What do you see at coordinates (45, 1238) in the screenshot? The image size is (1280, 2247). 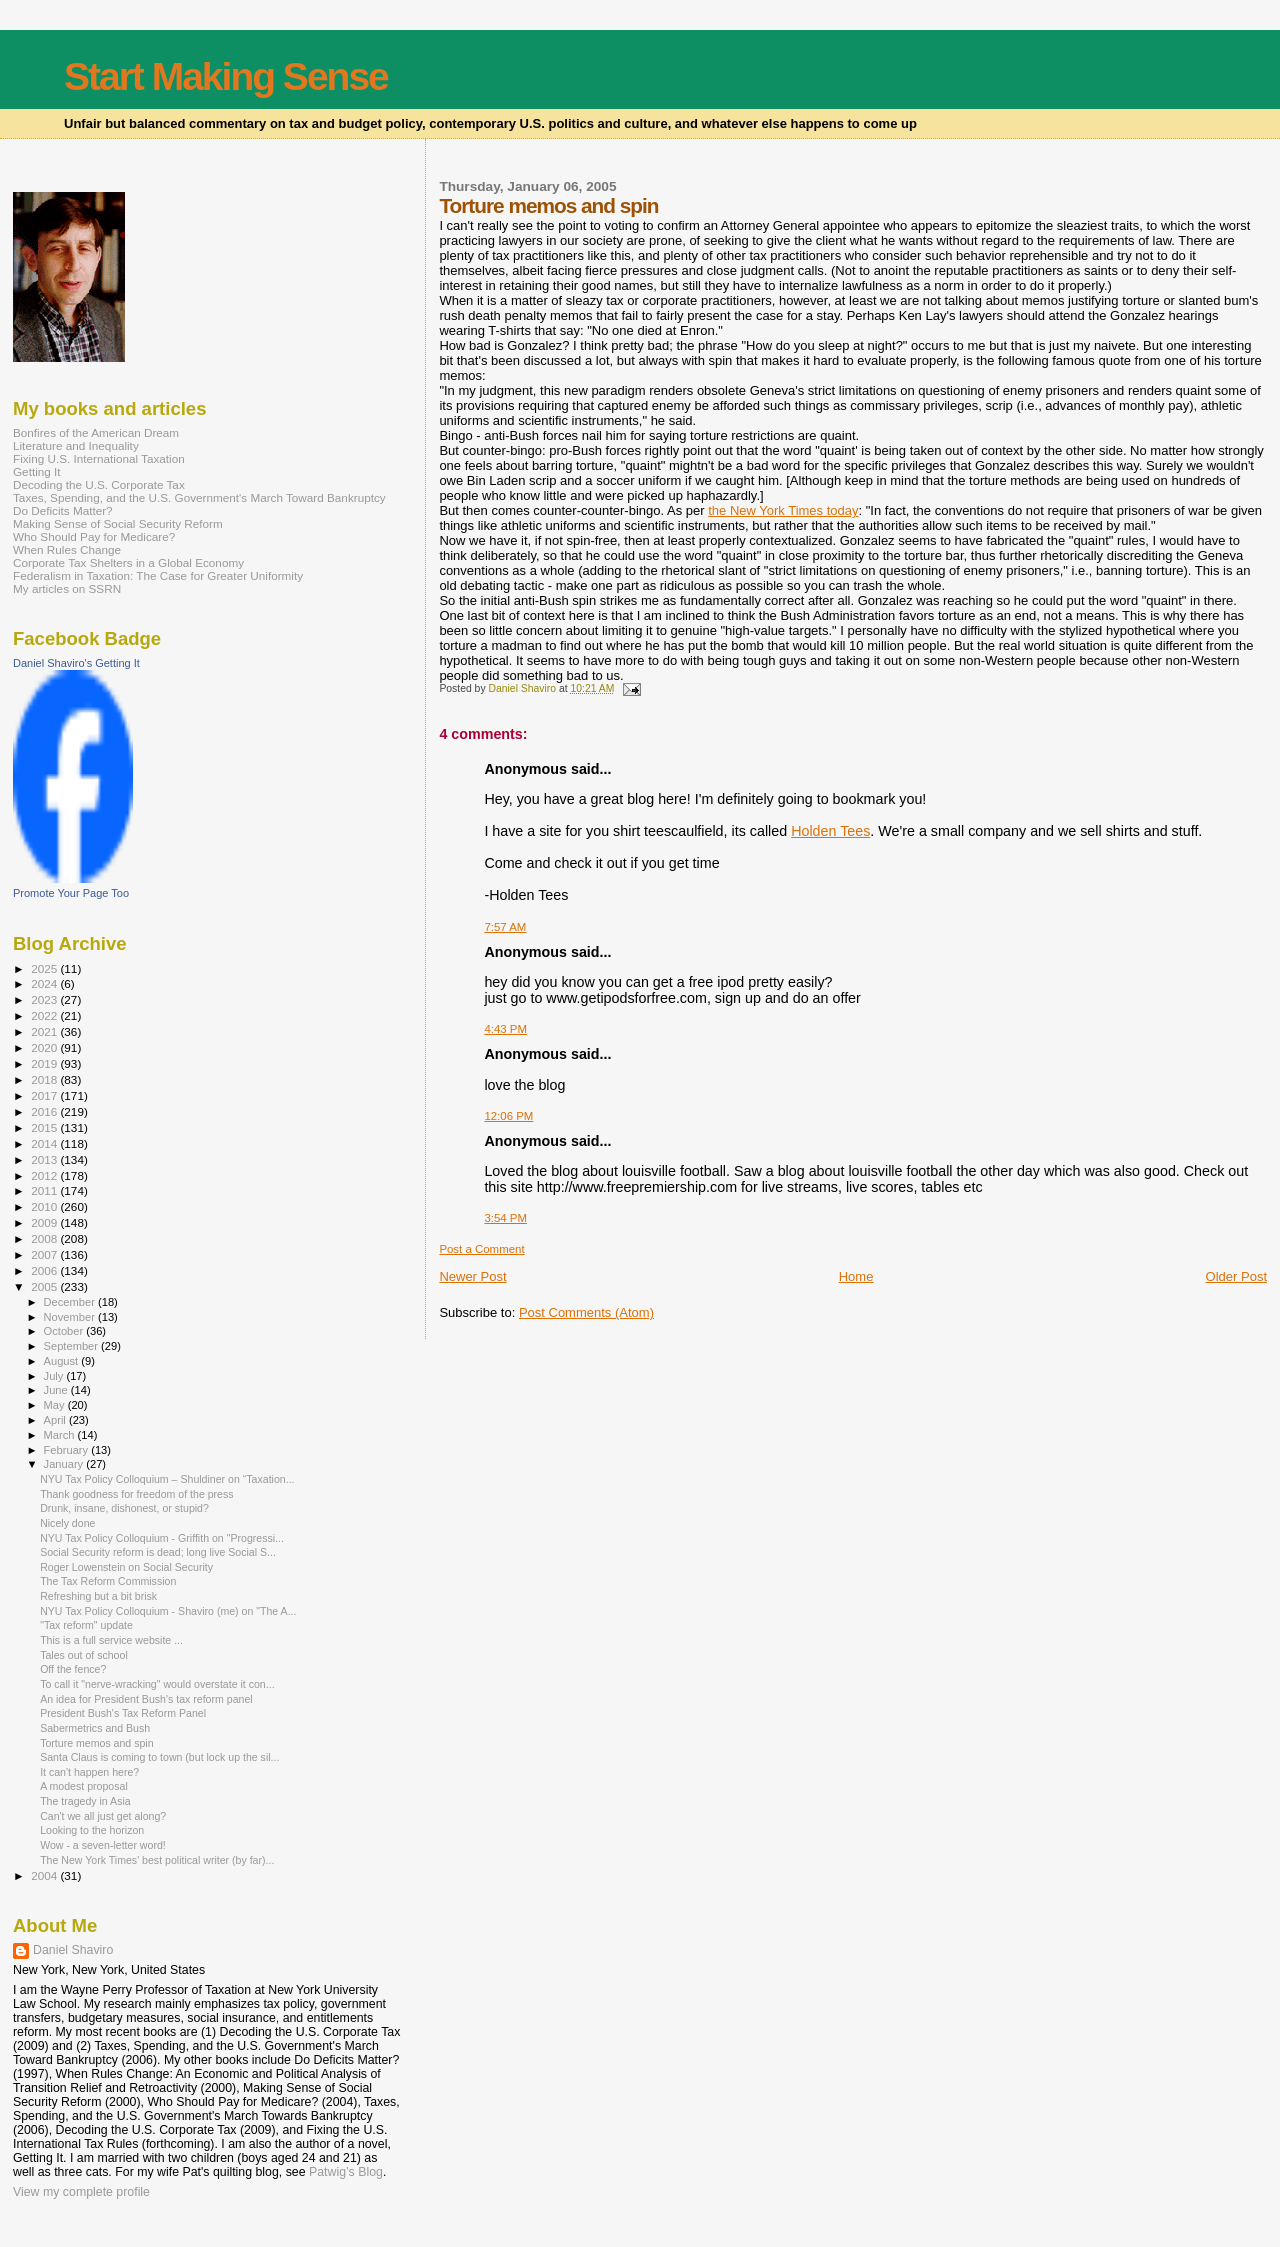 I see `2008` at bounding box center [45, 1238].